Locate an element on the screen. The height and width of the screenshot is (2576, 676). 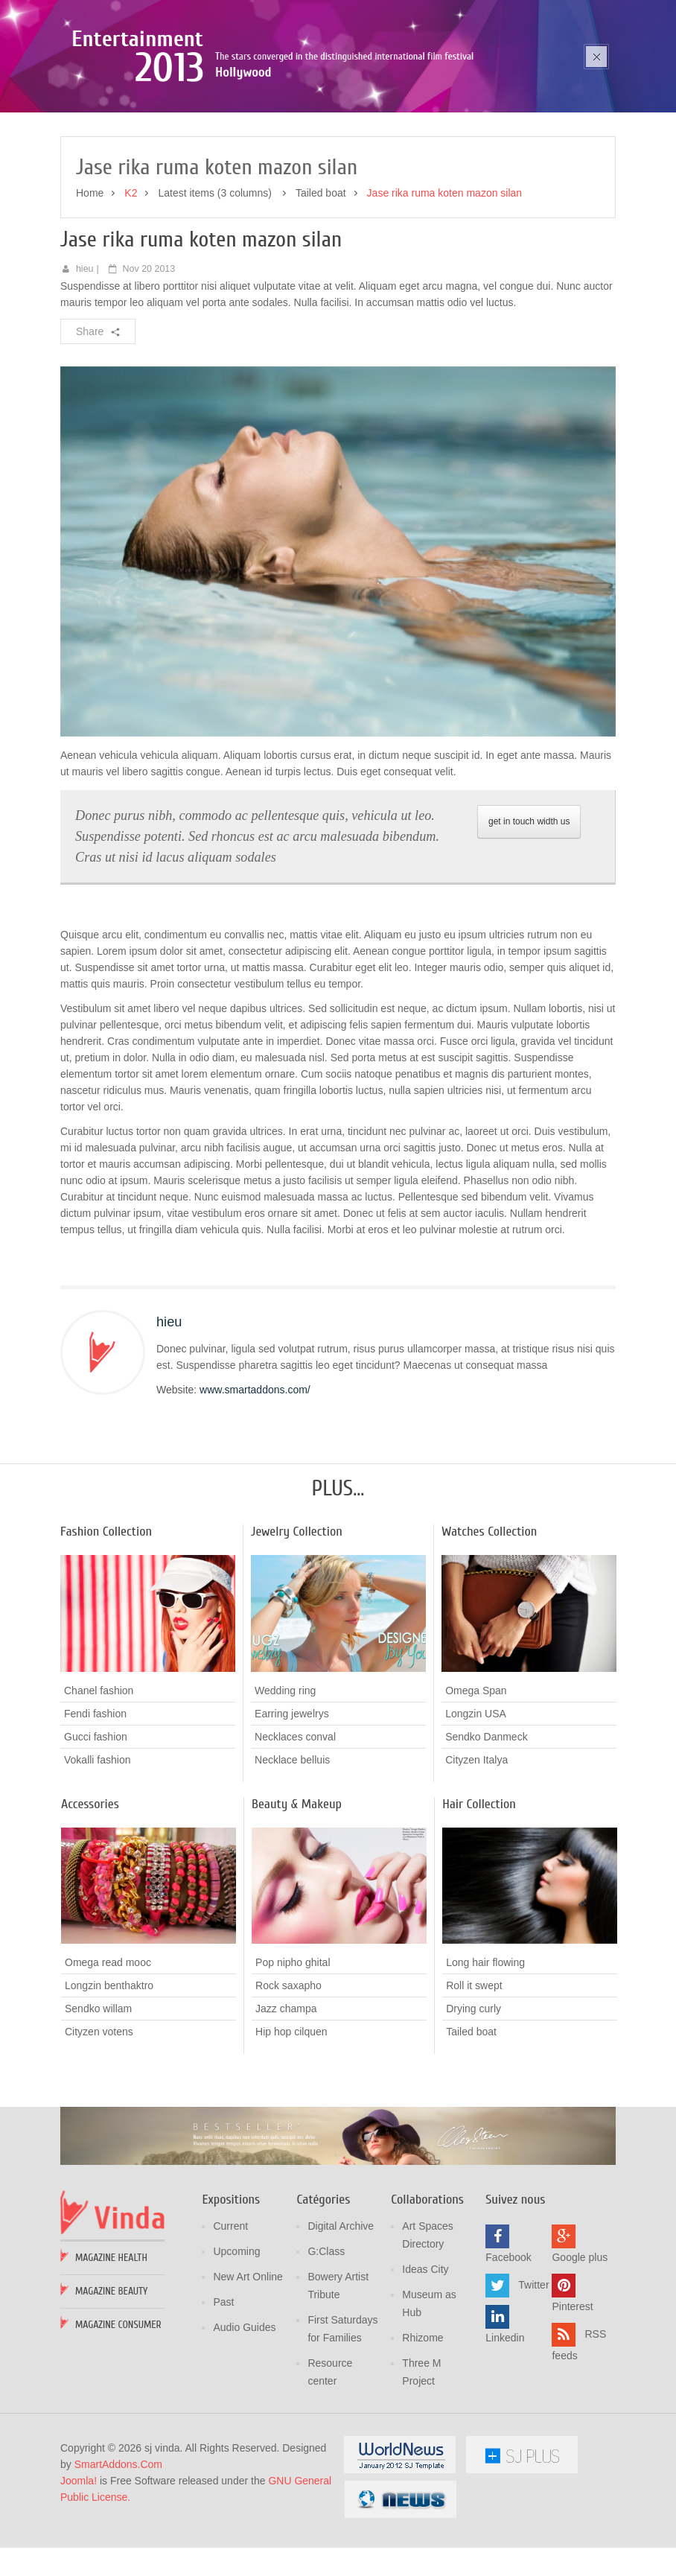
Jewelry Collection is located at coordinates (296, 1626).